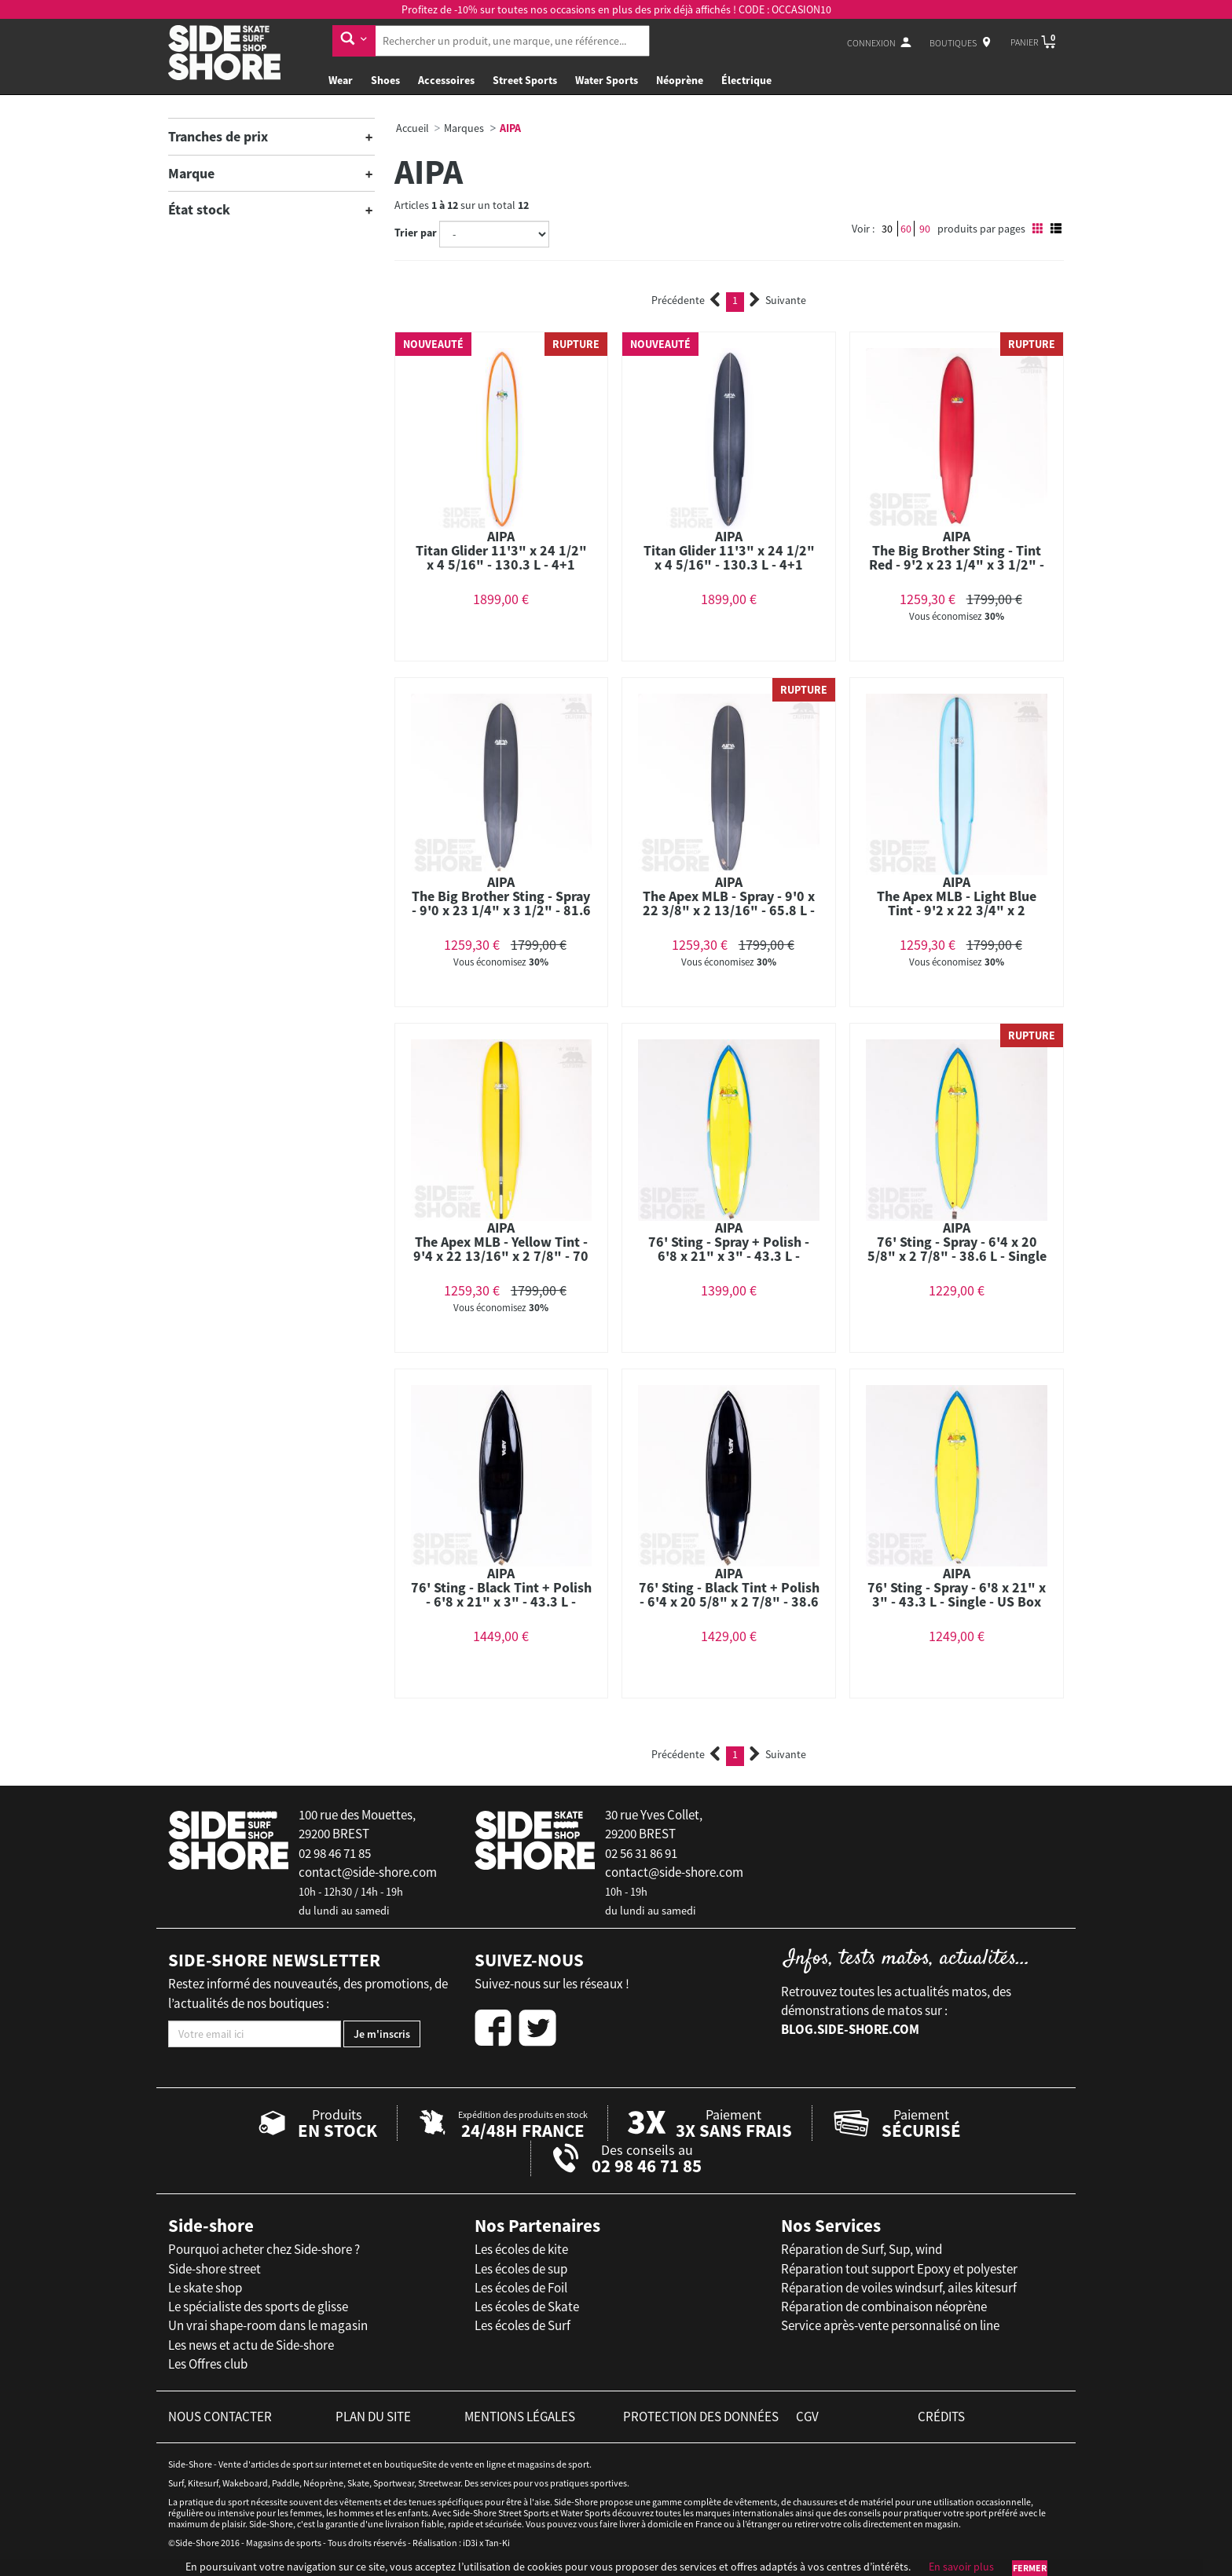 Image resolution: width=1232 pixels, height=2576 pixels. What do you see at coordinates (606, 80) in the screenshot?
I see `Water Sports` at bounding box center [606, 80].